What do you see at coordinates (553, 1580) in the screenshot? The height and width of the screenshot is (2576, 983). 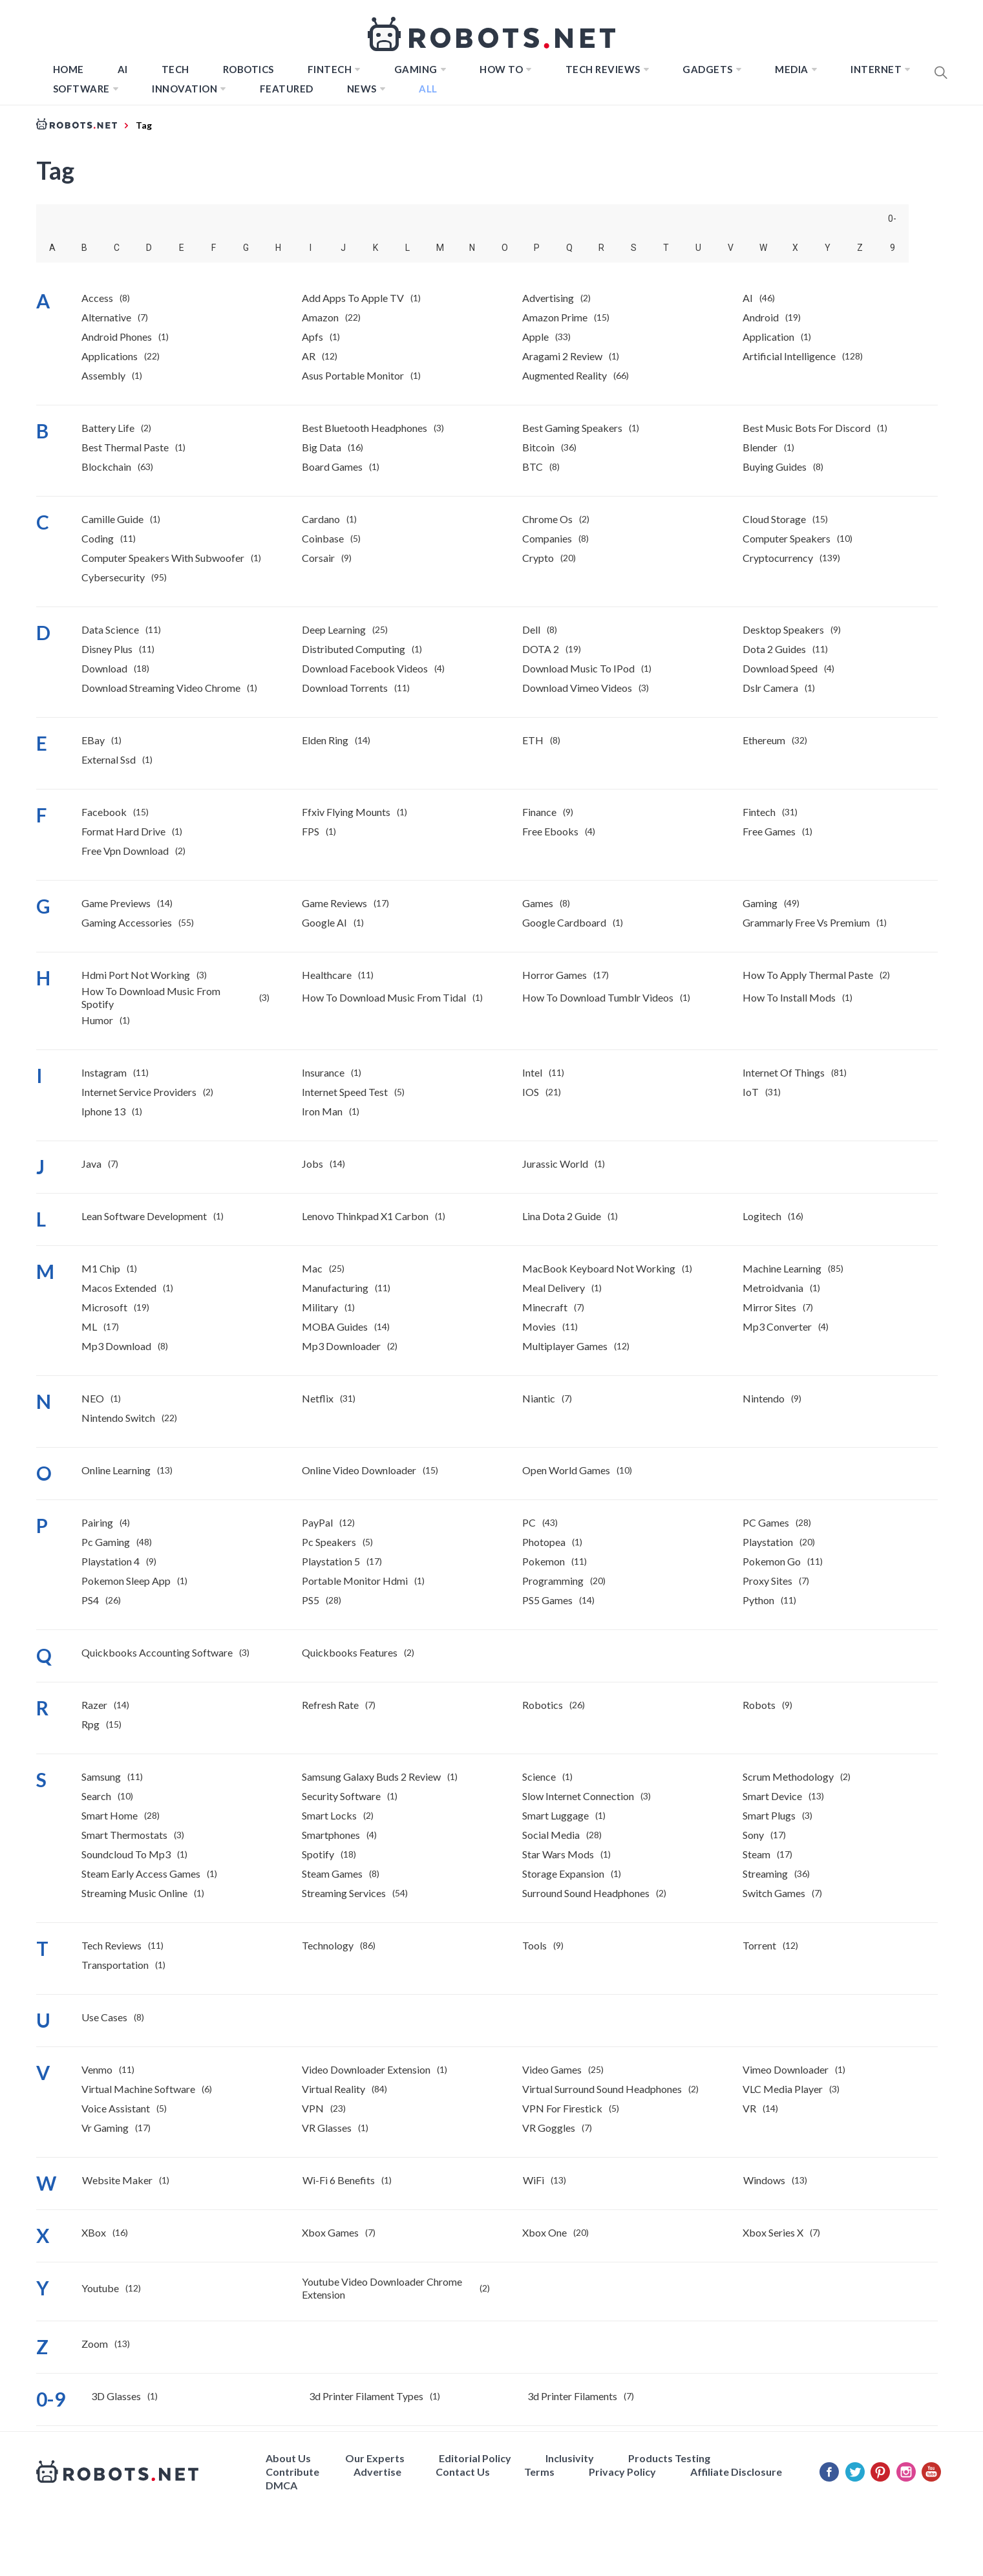 I see `Programming` at bounding box center [553, 1580].